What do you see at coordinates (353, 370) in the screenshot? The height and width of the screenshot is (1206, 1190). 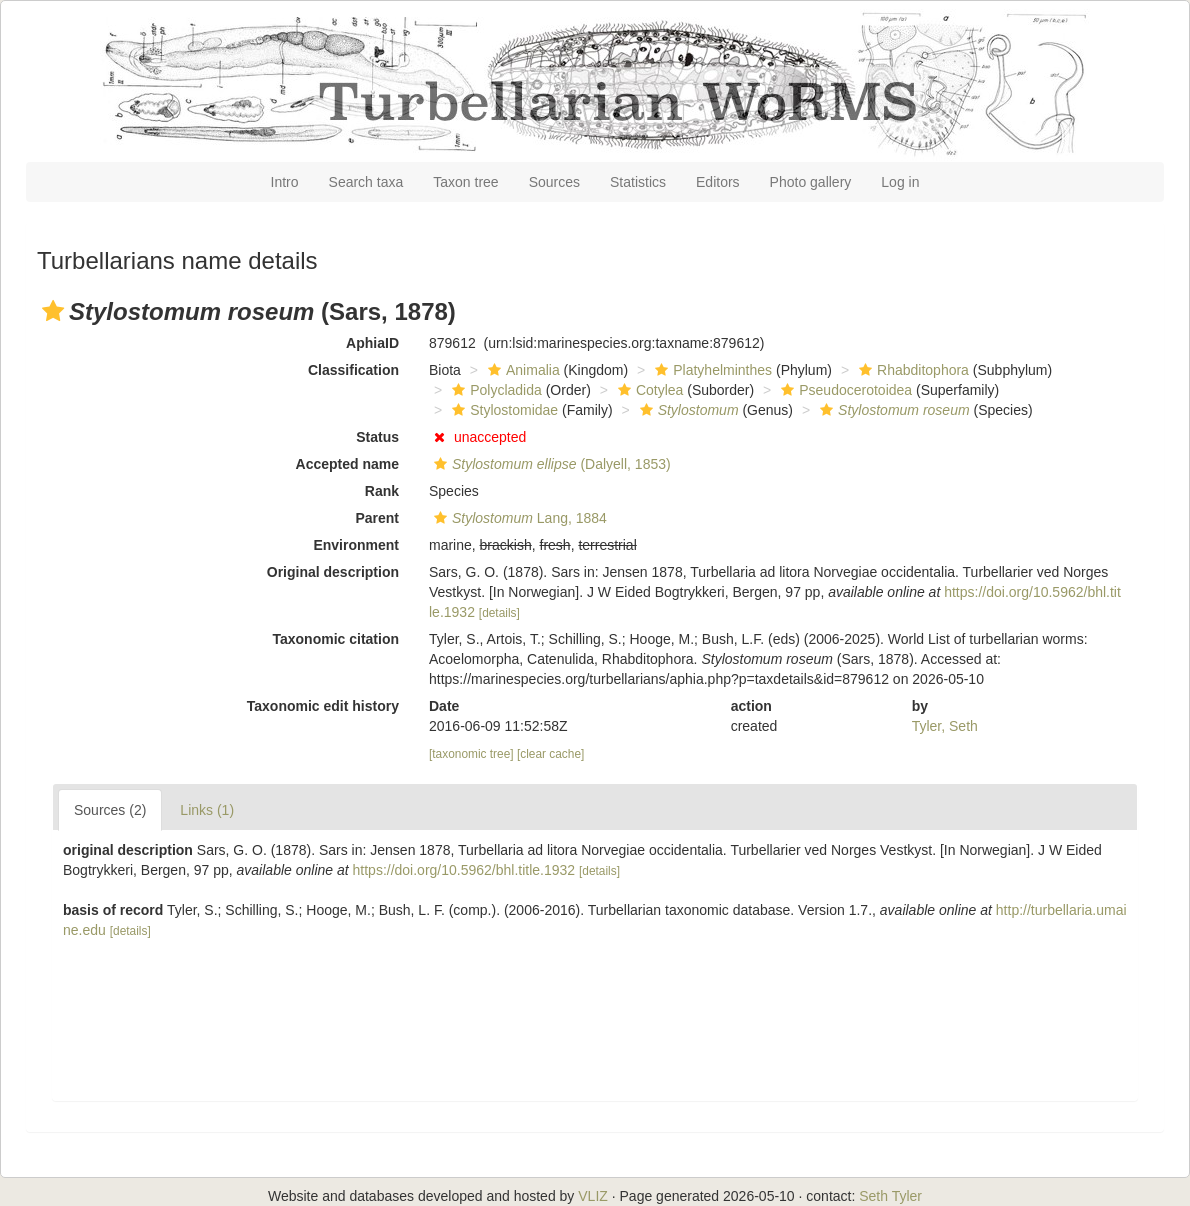 I see `Classification` at bounding box center [353, 370].